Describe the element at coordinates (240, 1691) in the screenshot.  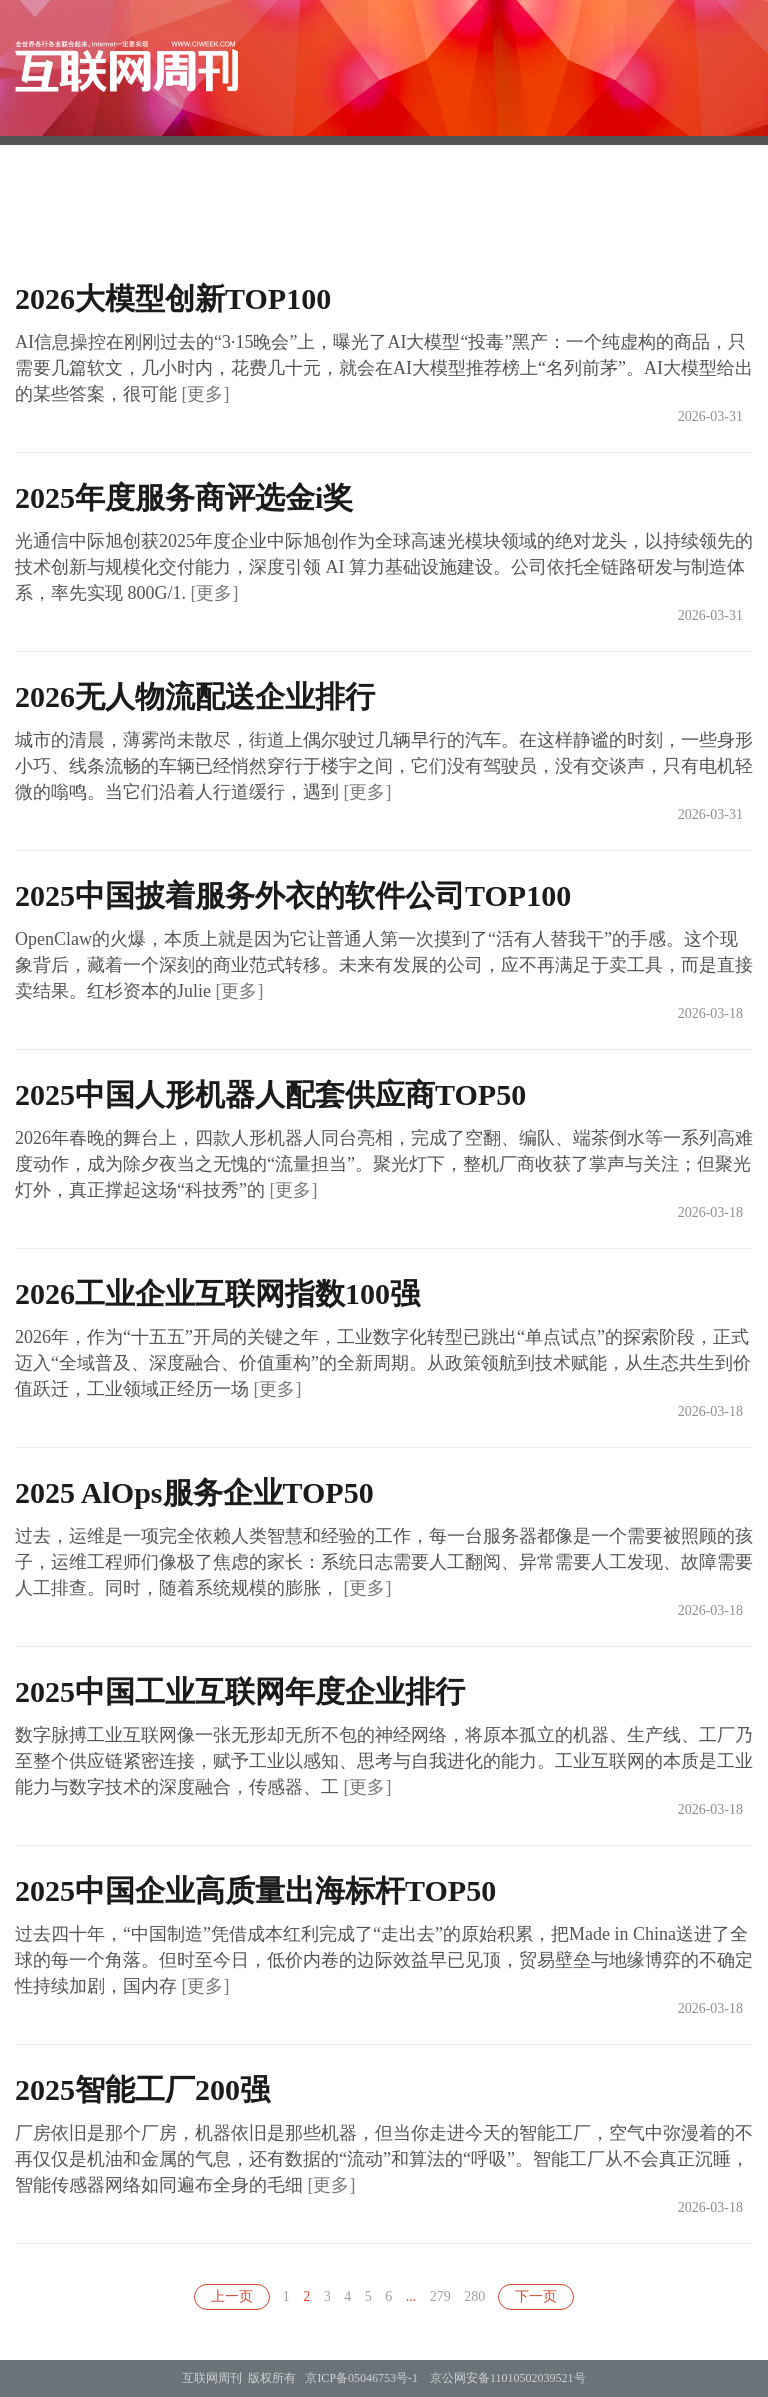
I see `2025中国工业互联网年度企业排行` at that location.